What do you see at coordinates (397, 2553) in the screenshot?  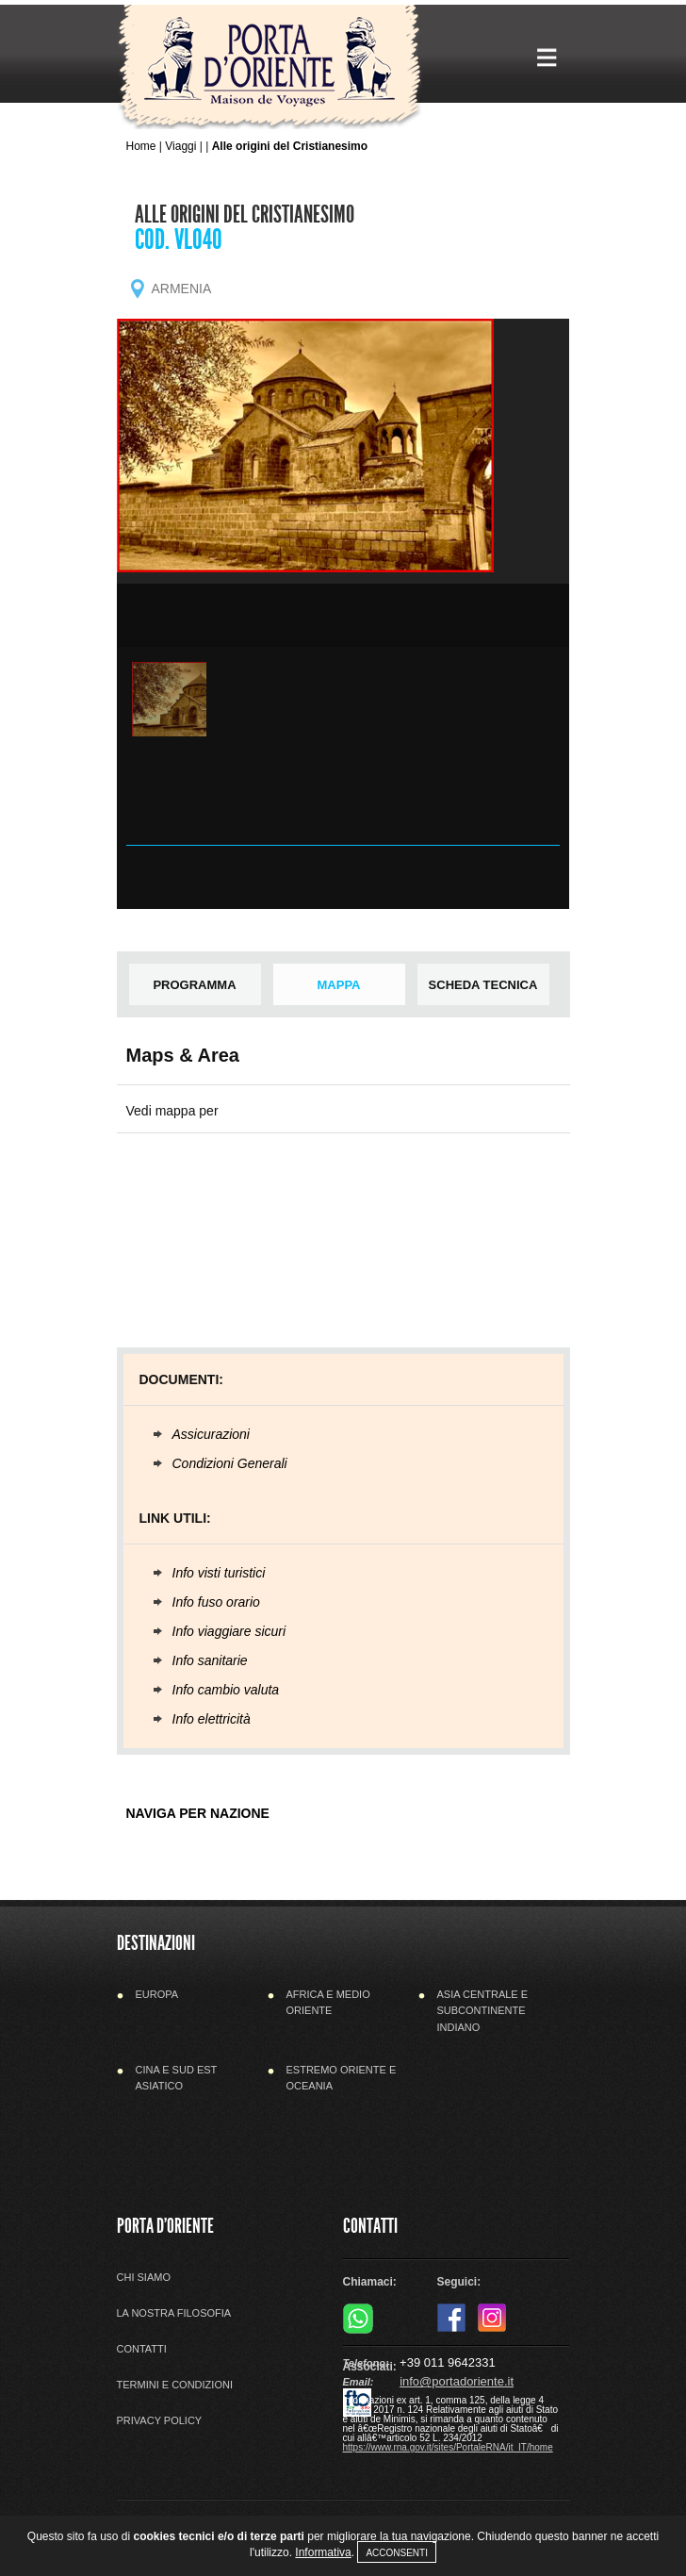 I see `Acconsenti` at bounding box center [397, 2553].